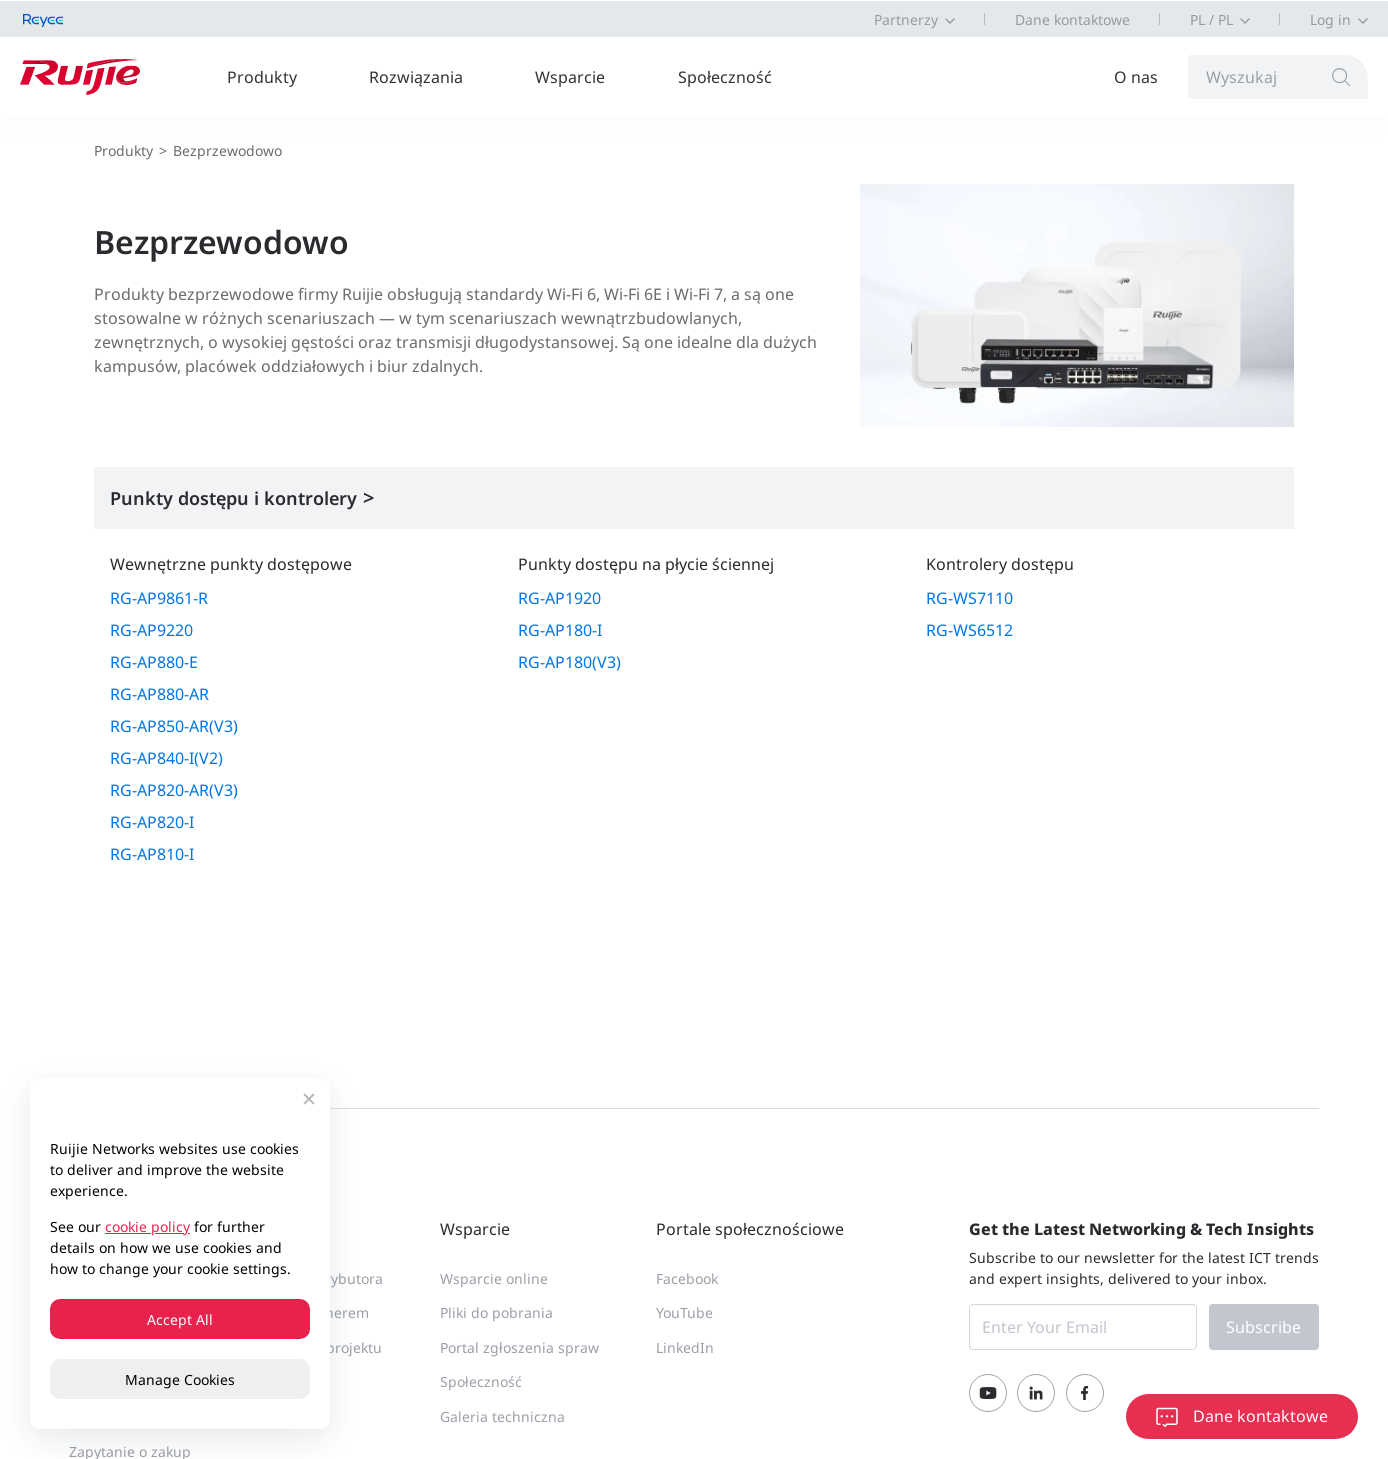 The height and width of the screenshot is (1459, 1388). I want to click on Społeczność, so click(725, 77).